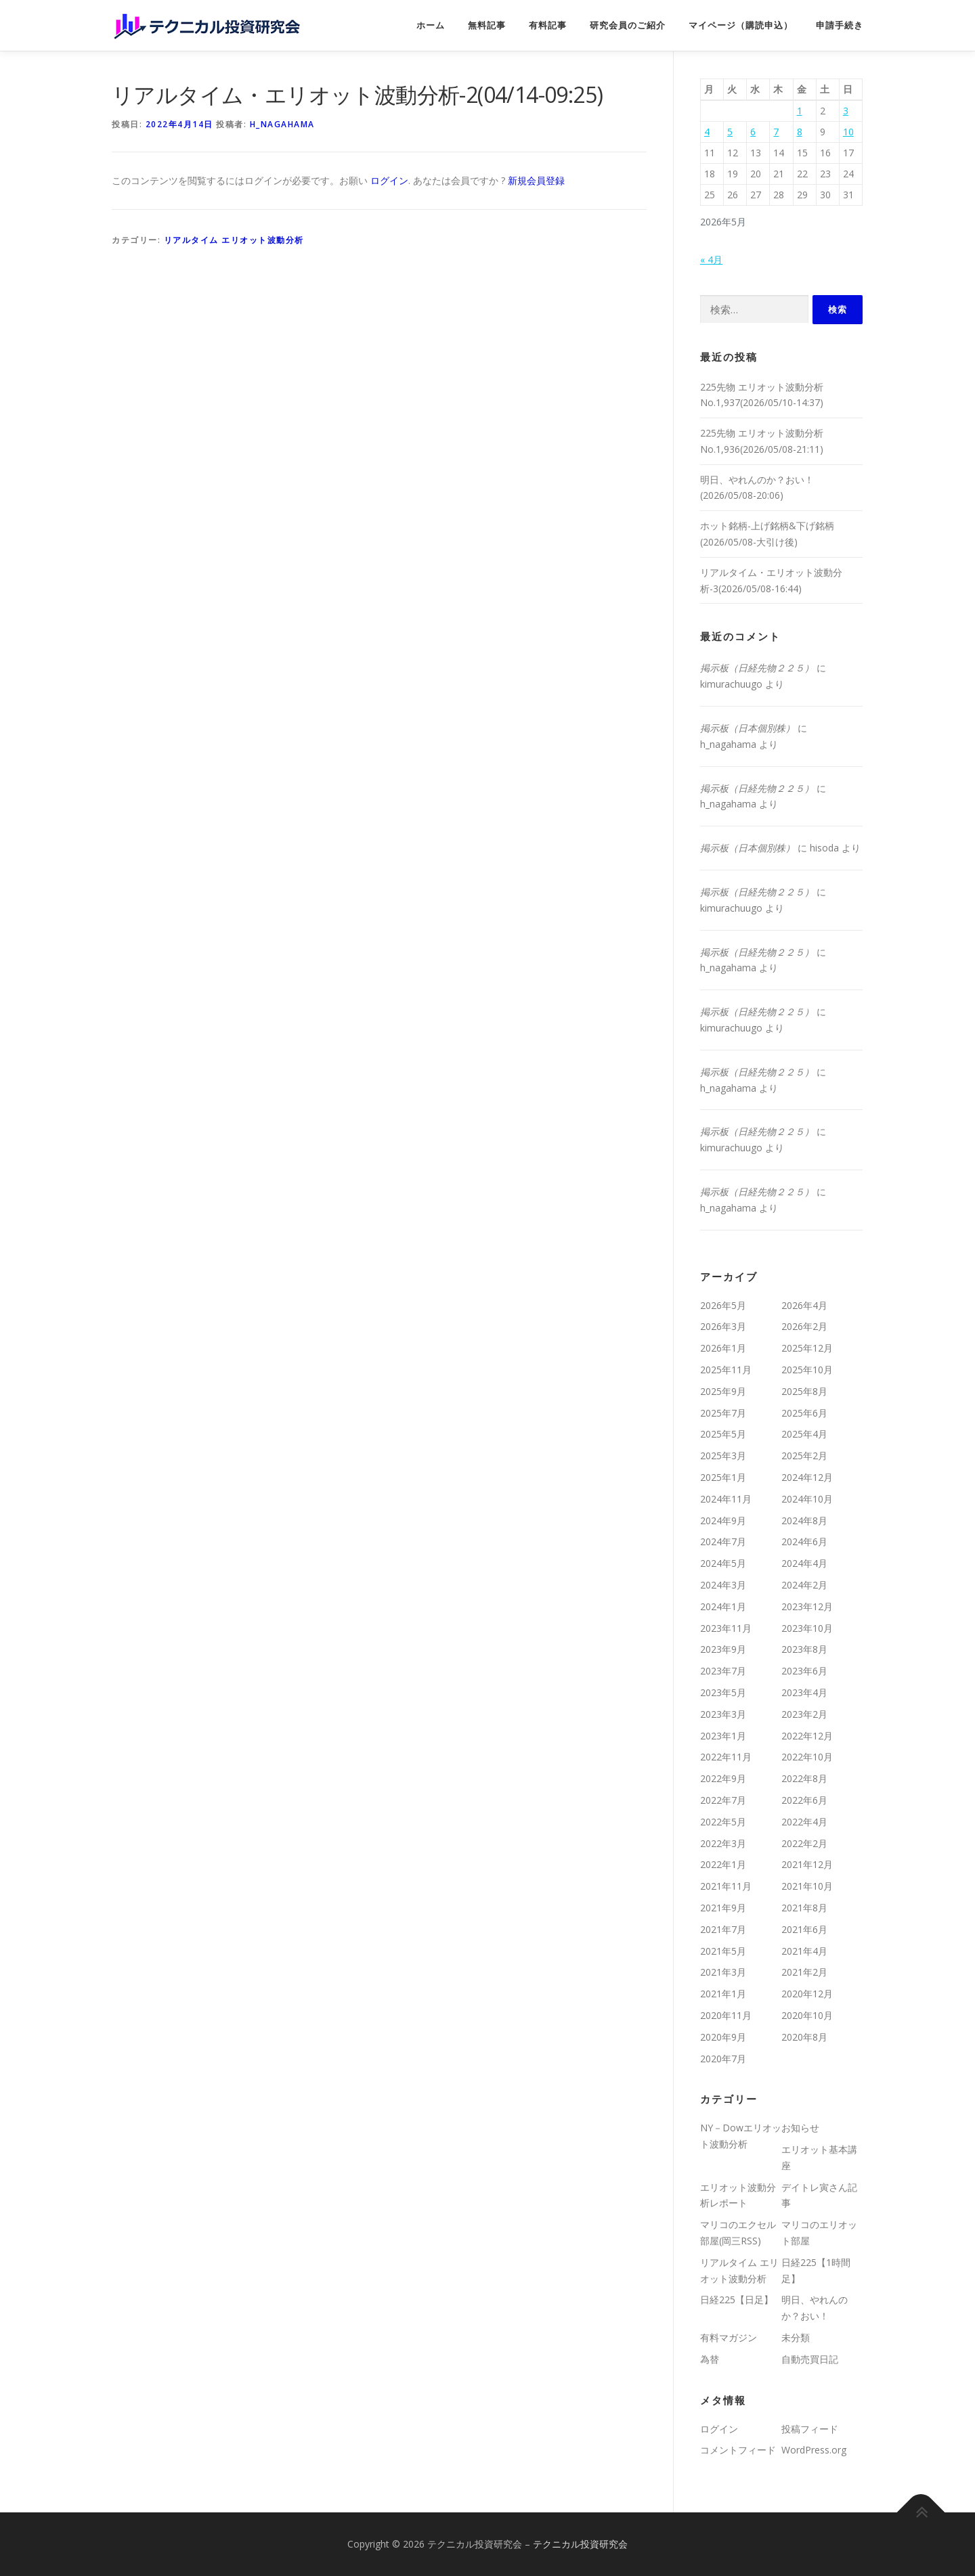 The height and width of the screenshot is (2576, 975). What do you see at coordinates (580, 2543) in the screenshot?
I see `テクニカル投資研究会` at bounding box center [580, 2543].